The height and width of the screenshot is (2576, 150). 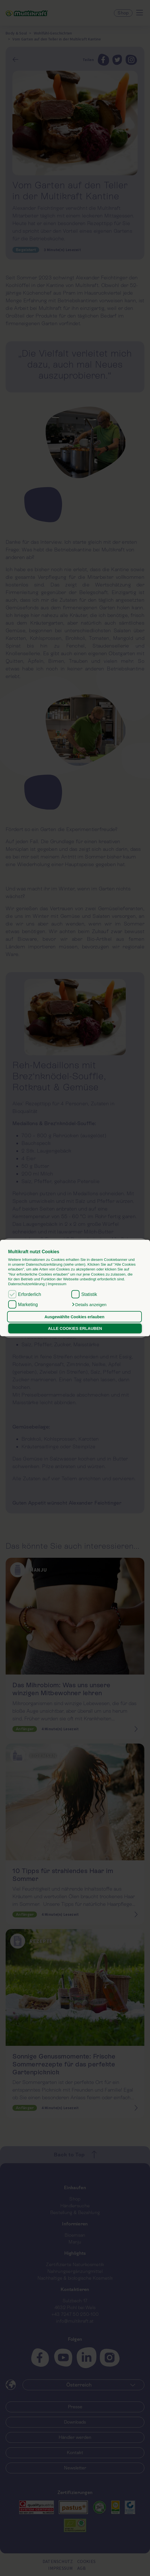 What do you see at coordinates (75, 1316) in the screenshot?
I see `Ausgewählte Cookies erlauben [button]` at bounding box center [75, 1316].